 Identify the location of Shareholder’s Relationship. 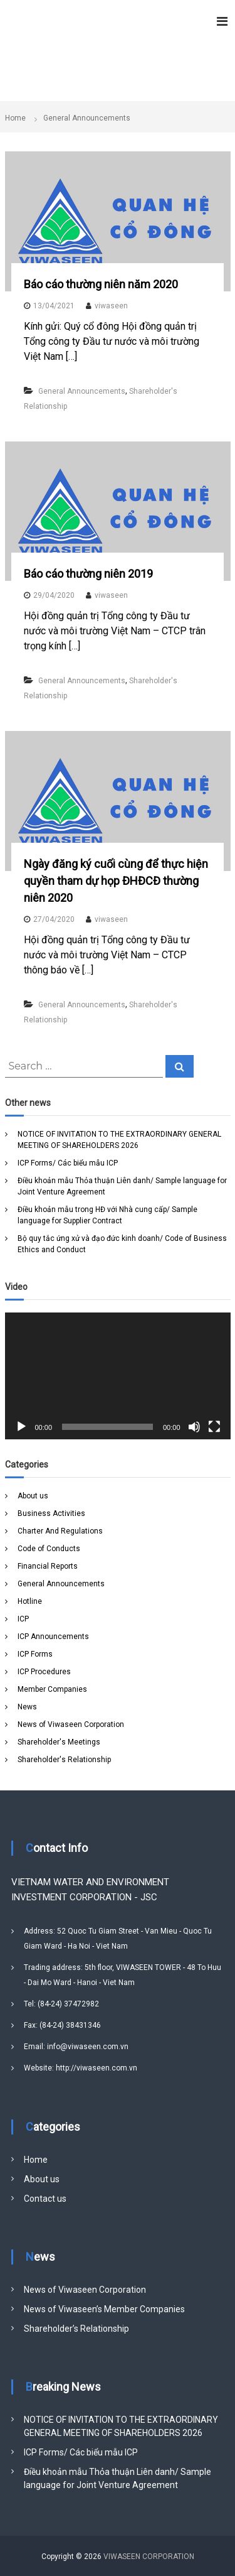
(76, 2329).